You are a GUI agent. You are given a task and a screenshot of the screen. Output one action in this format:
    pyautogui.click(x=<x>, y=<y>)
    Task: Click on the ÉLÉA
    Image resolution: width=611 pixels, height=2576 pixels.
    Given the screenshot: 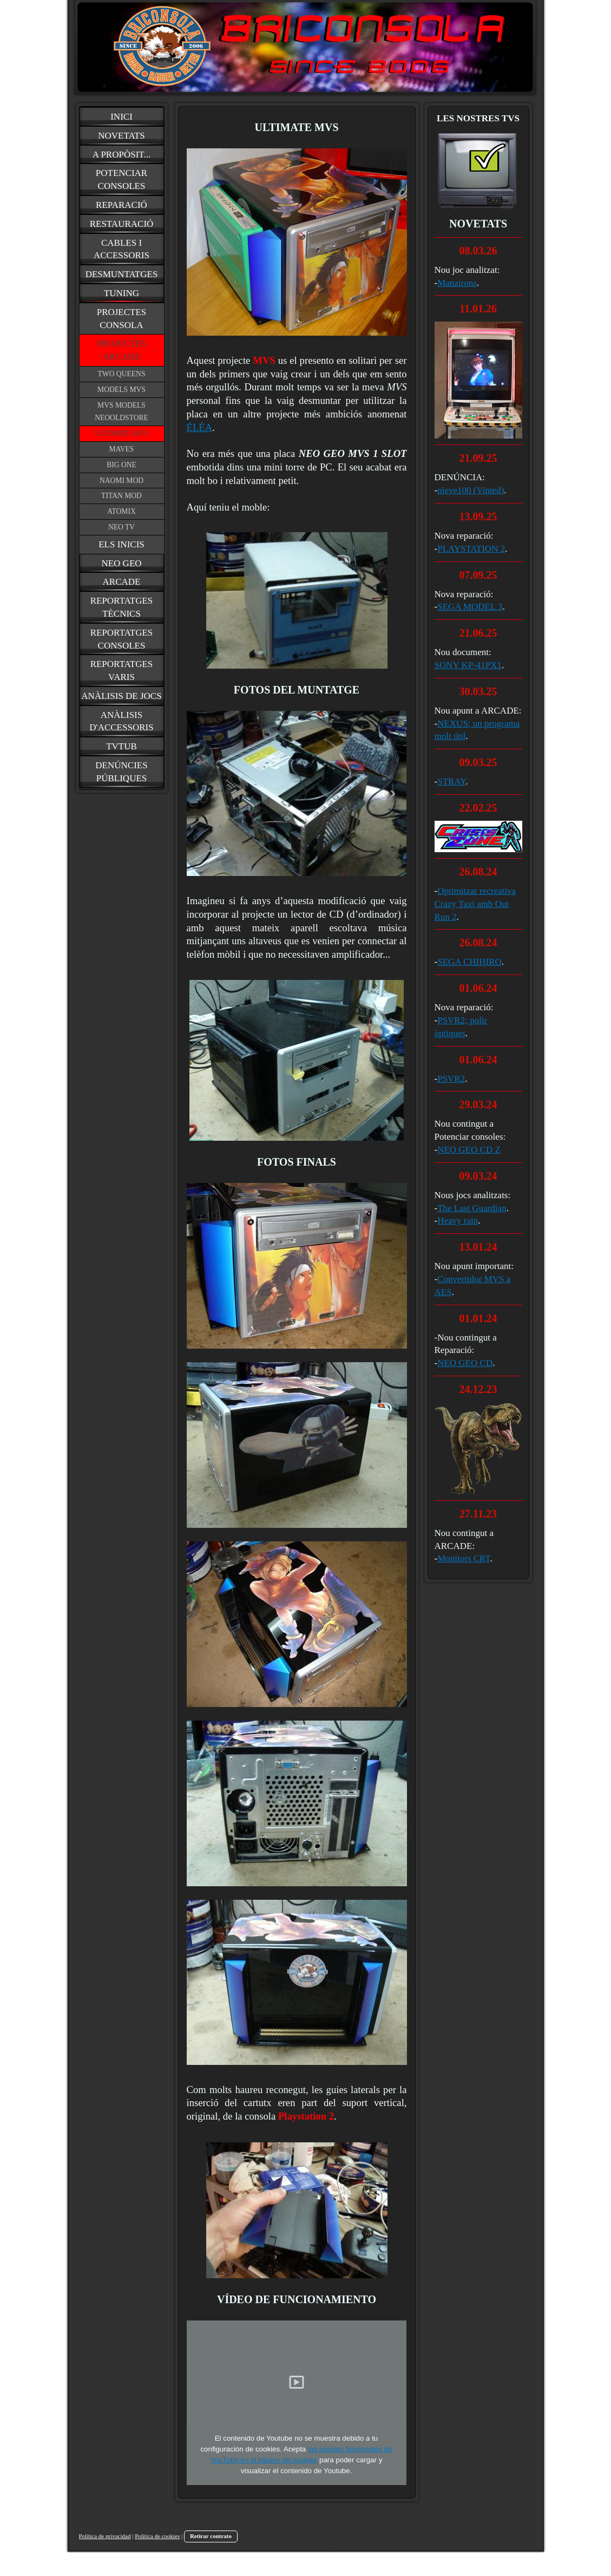 What is the action you would take?
    pyautogui.click(x=200, y=427)
    